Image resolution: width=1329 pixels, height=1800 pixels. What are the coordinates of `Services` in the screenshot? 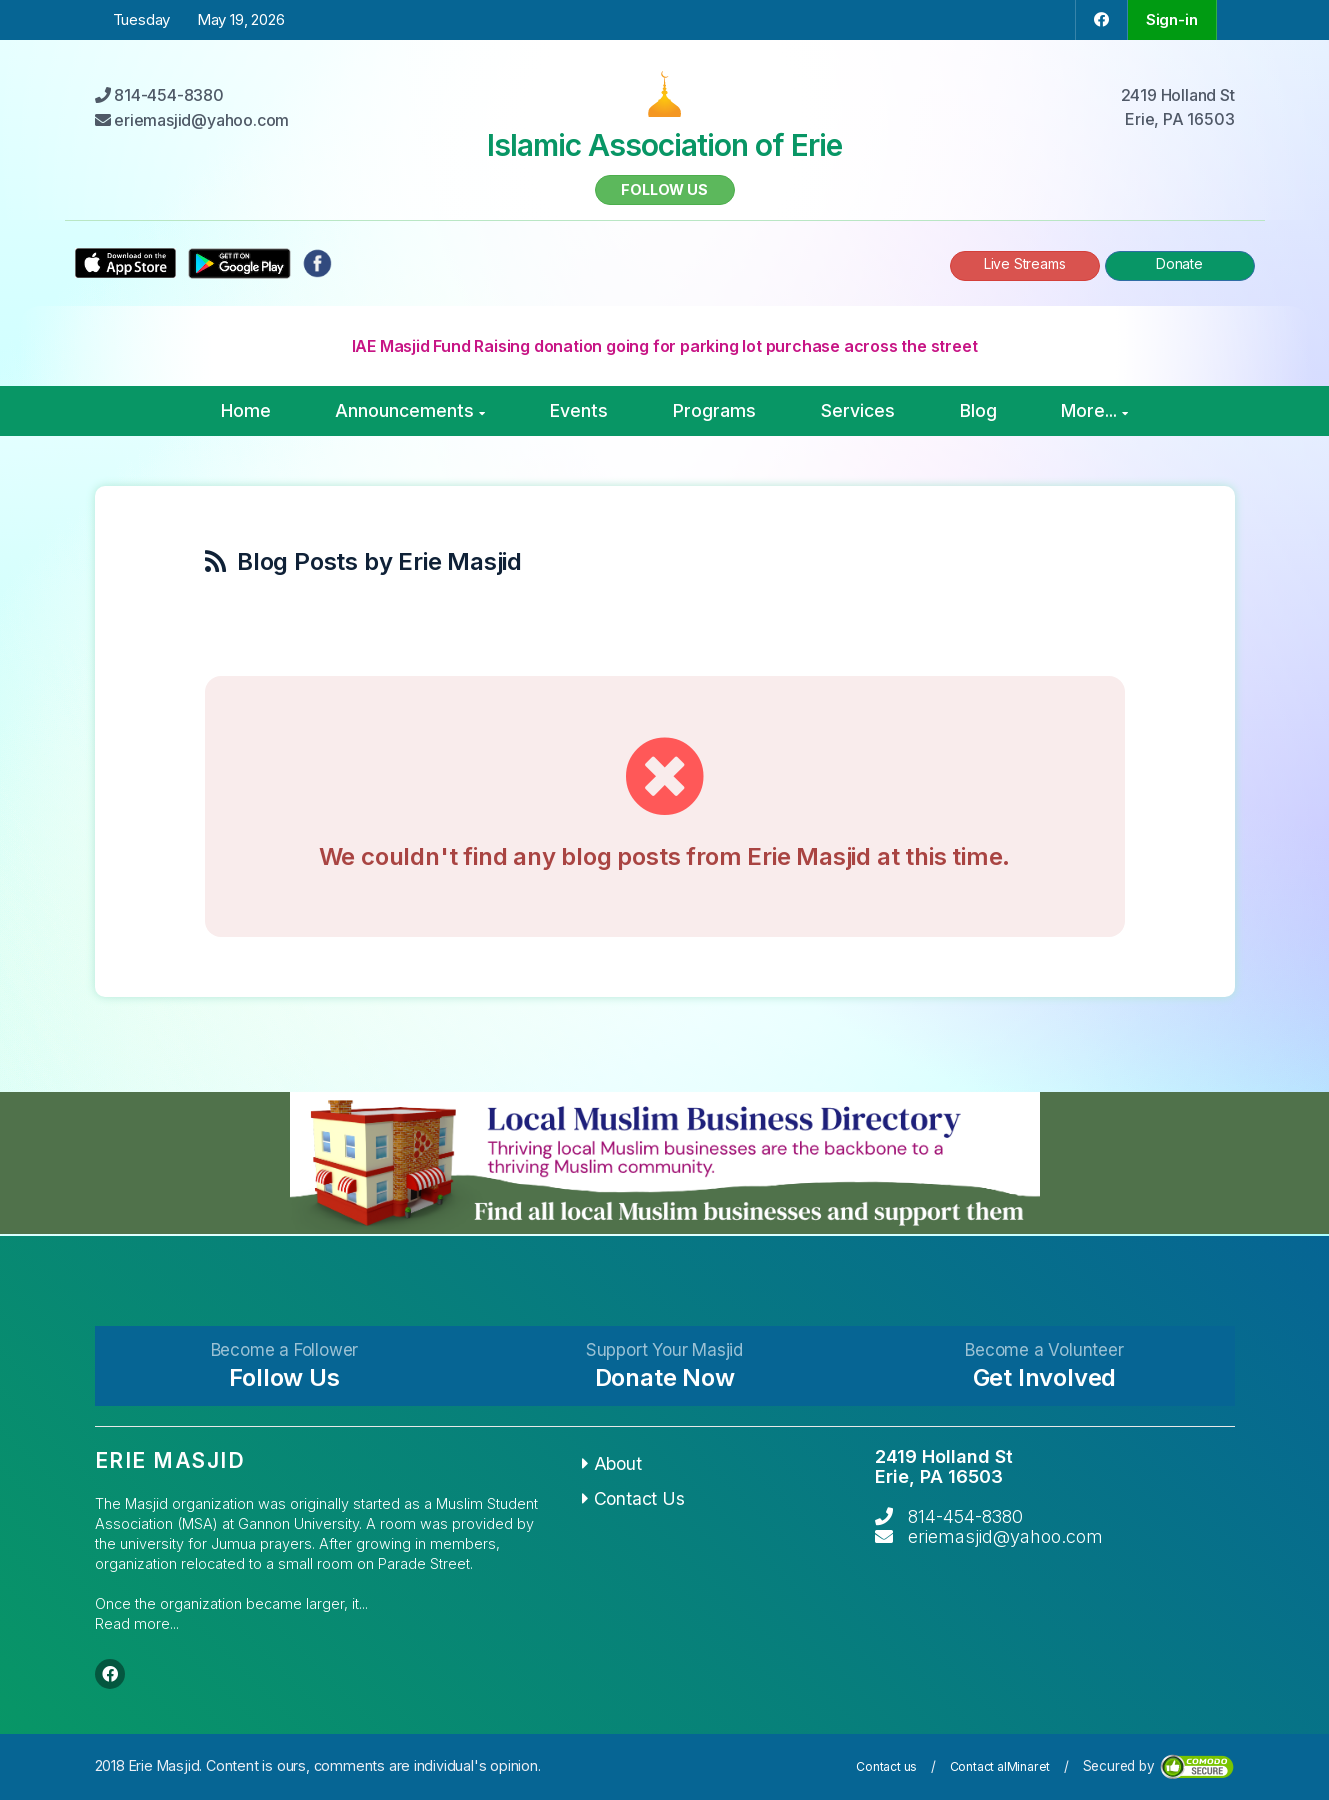 It's located at (858, 410).